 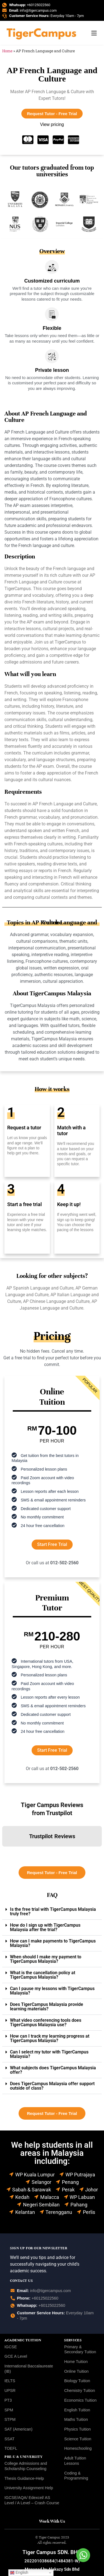 I want to click on How can I track my learning progress at TigerCampus Malaysia?, so click(x=49, y=2038).